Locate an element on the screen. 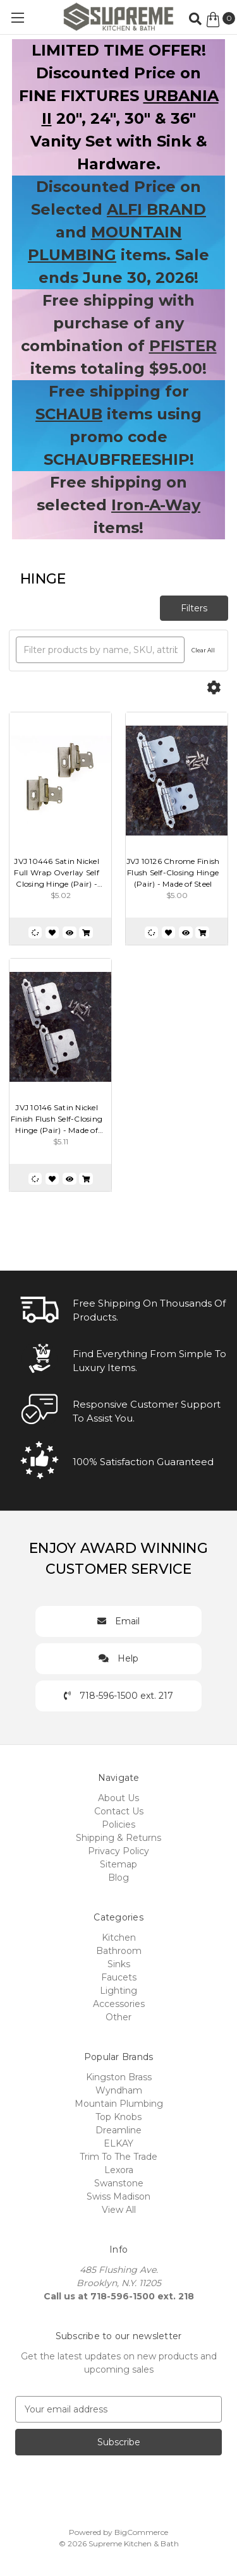  ELKAY is located at coordinates (118, 2143).